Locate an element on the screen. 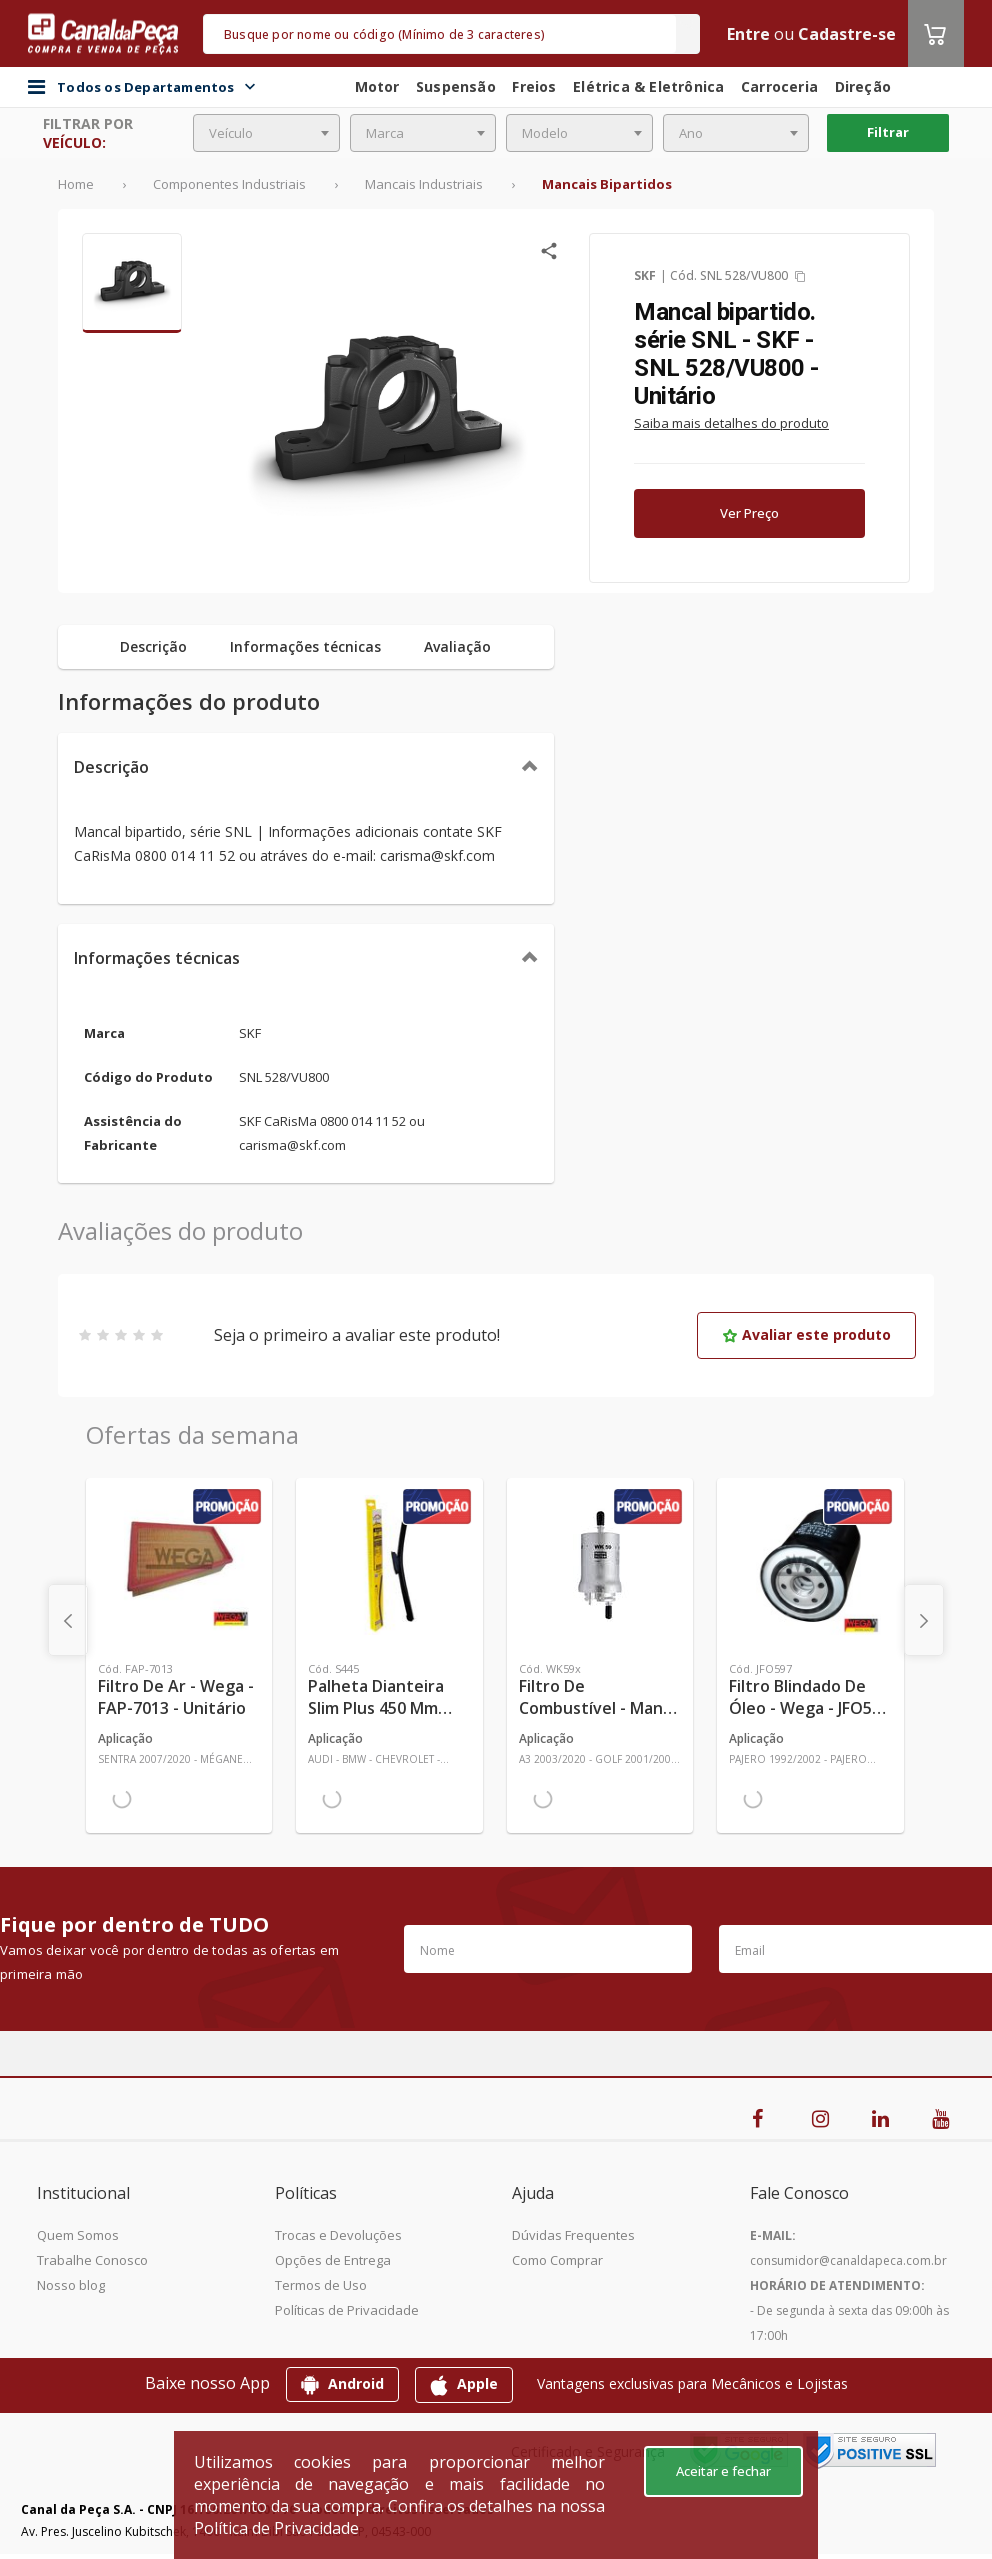 The width and height of the screenshot is (992, 2559). Trocas e Devoluções is located at coordinates (338, 2235).